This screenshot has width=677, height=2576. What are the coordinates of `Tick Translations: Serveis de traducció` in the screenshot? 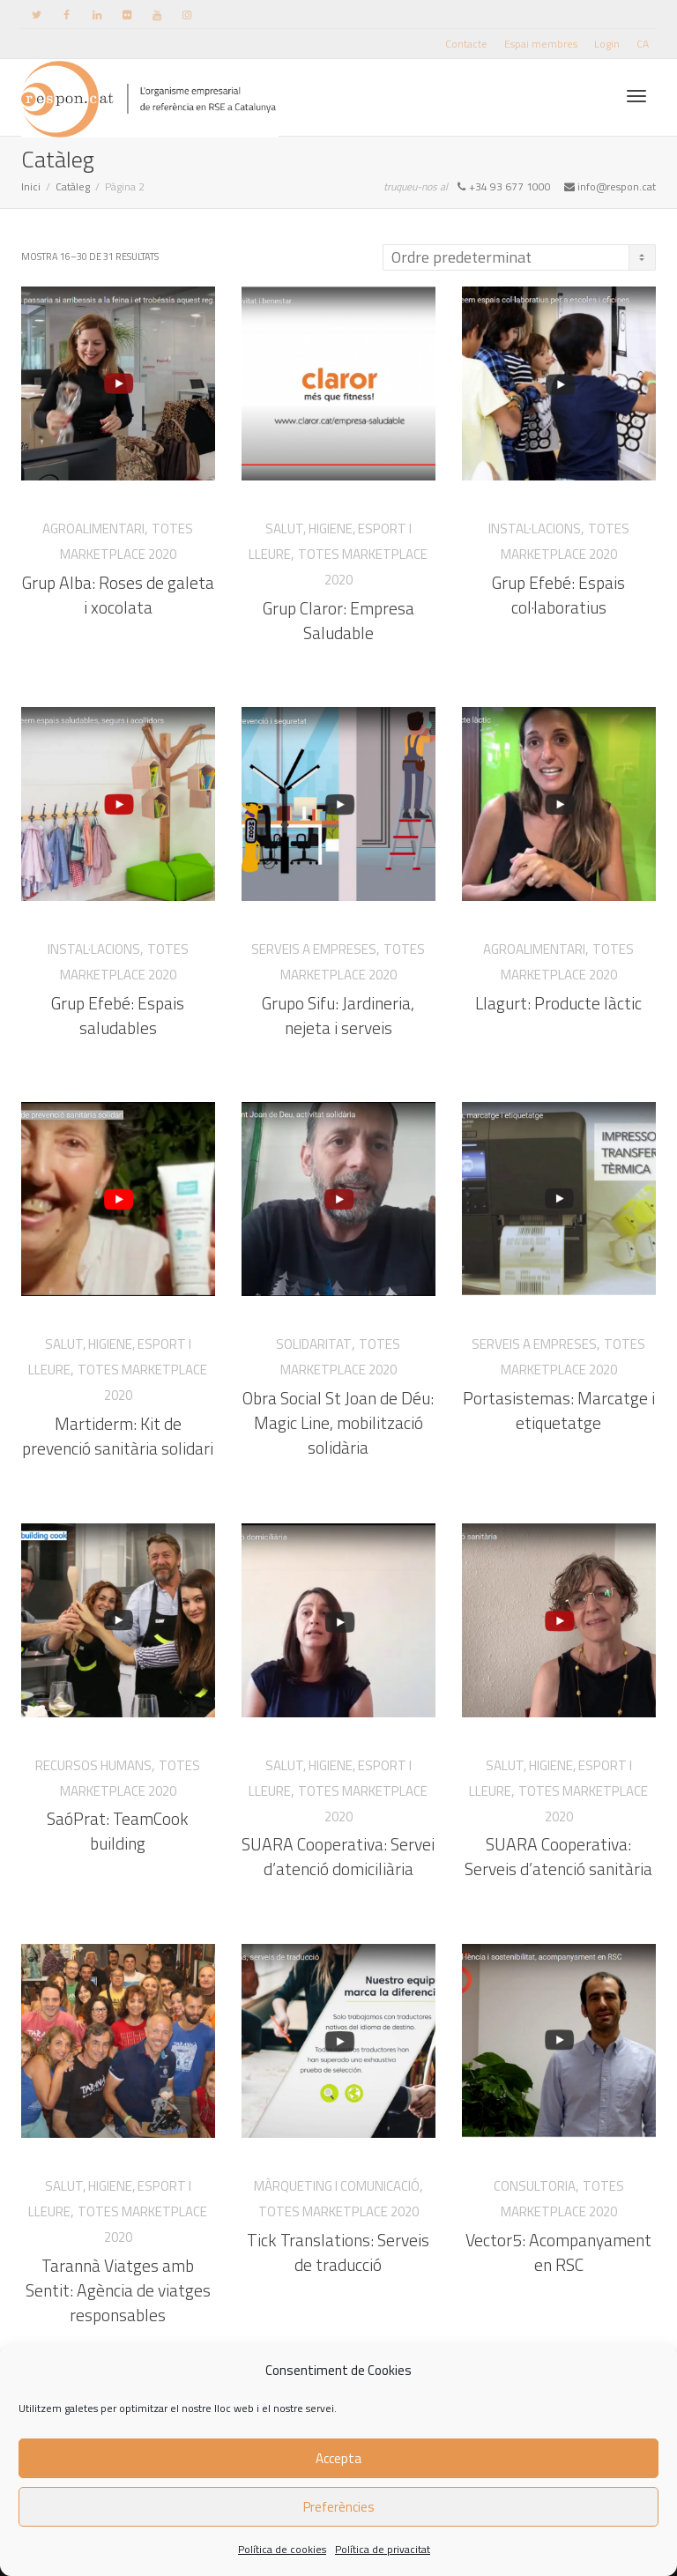 It's located at (339, 2247).